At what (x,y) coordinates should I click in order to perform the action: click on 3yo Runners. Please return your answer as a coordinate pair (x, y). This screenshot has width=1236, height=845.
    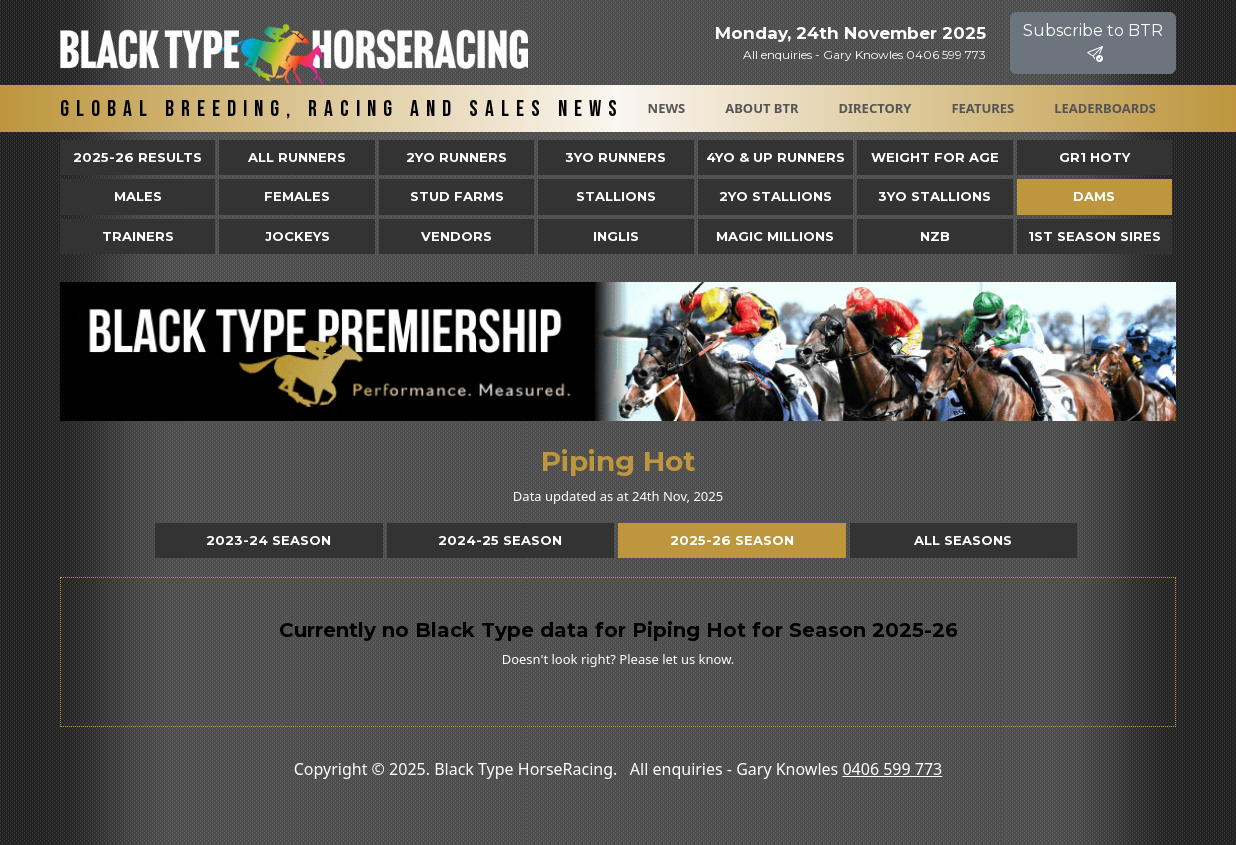
    Looking at the image, I should click on (615, 157).